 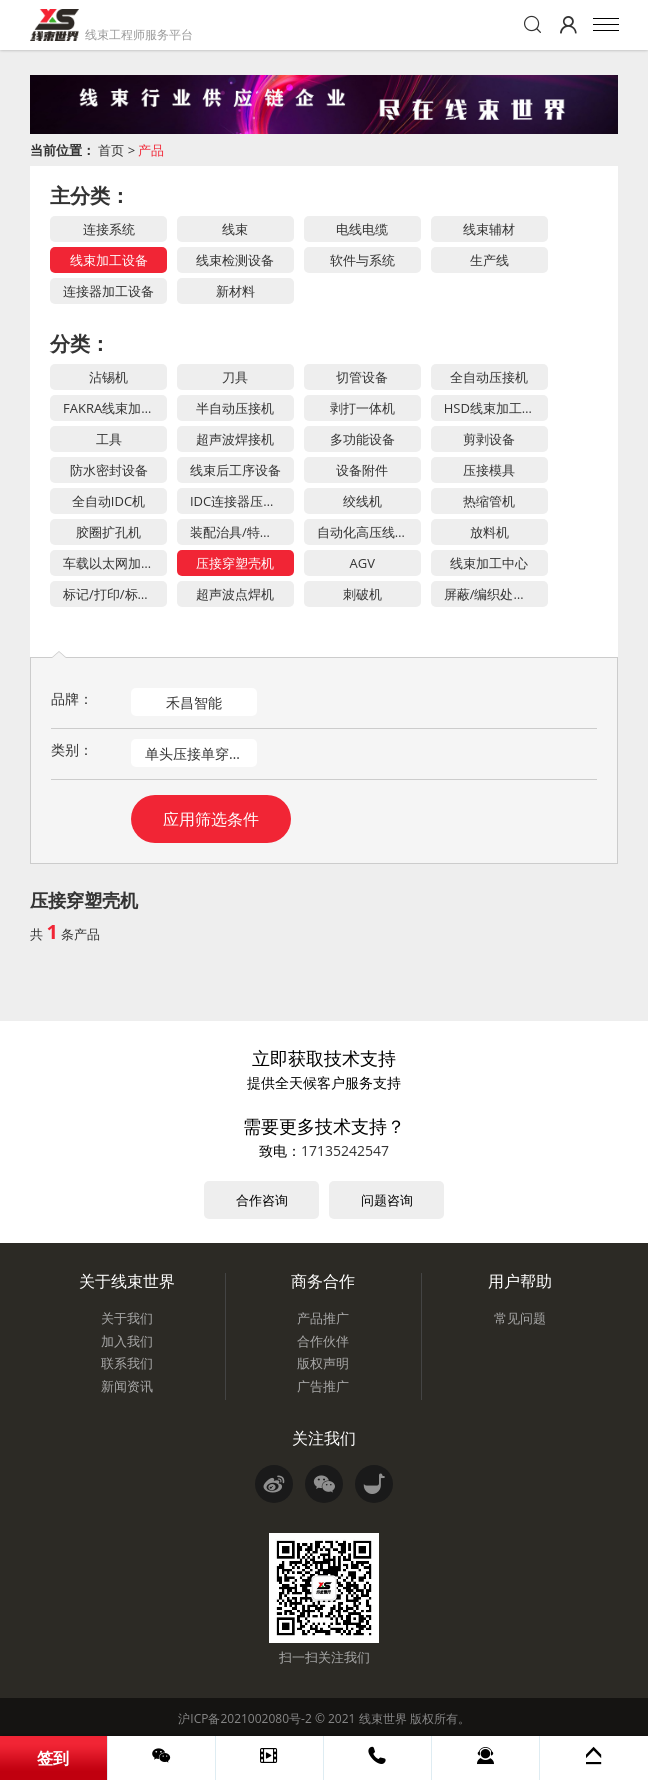 What do you see at coordinates (235, 439) in the screenshot?
I see `超声波焊接机` at bounding box center [235, 439].